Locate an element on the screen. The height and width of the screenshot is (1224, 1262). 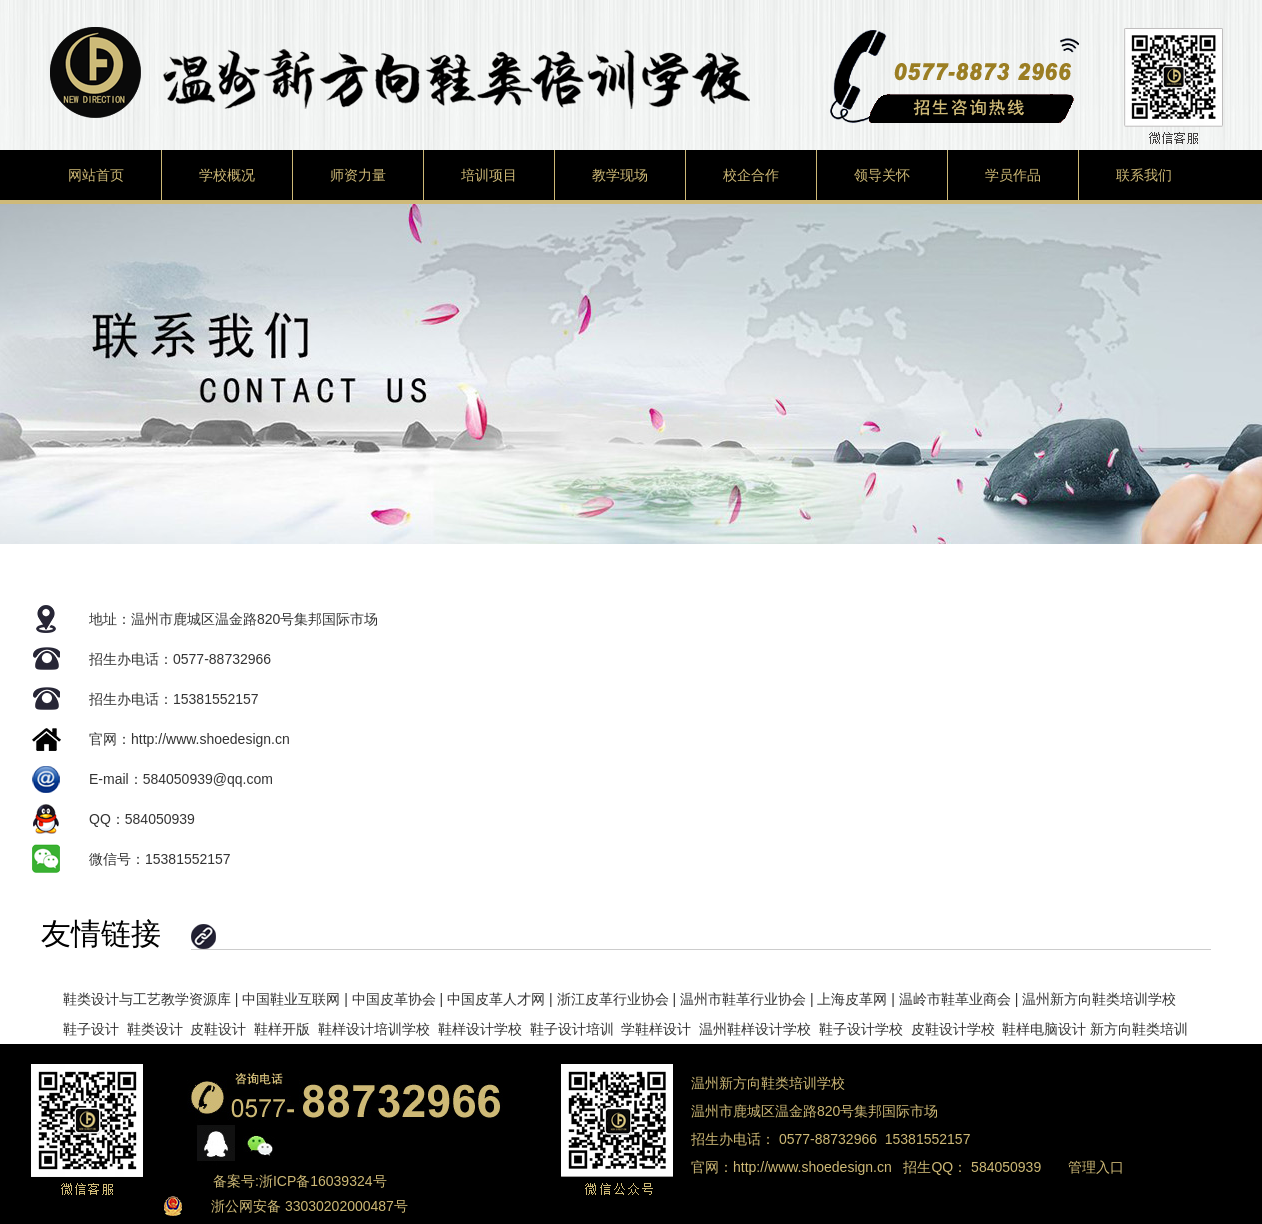
鞋样电脑设计 is located at coordinates (1044, 1029).